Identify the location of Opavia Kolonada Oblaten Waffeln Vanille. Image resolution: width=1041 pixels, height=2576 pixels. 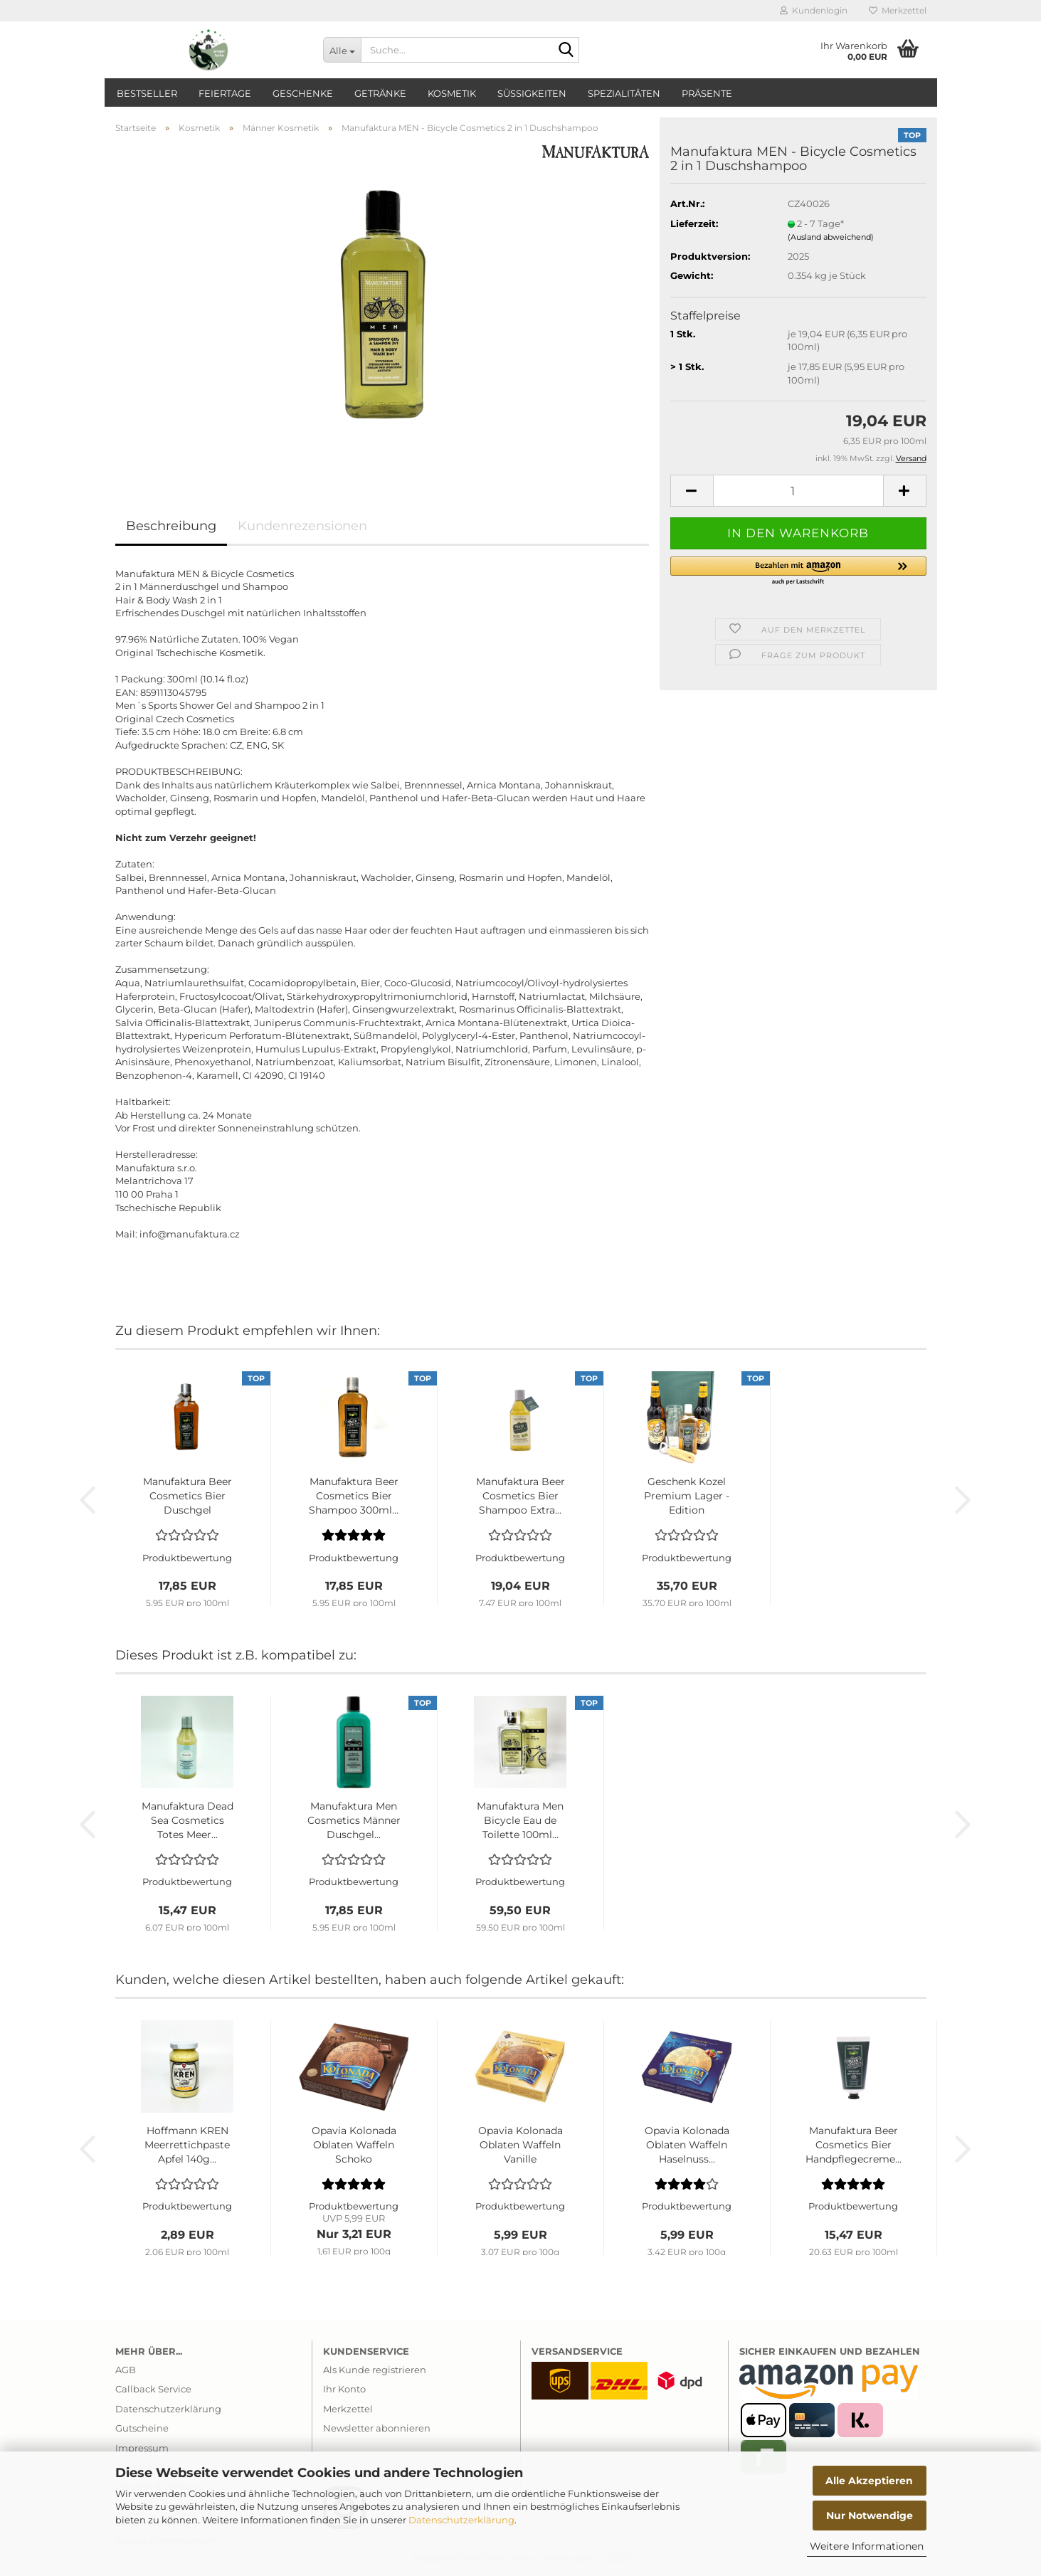
(520, 2144).